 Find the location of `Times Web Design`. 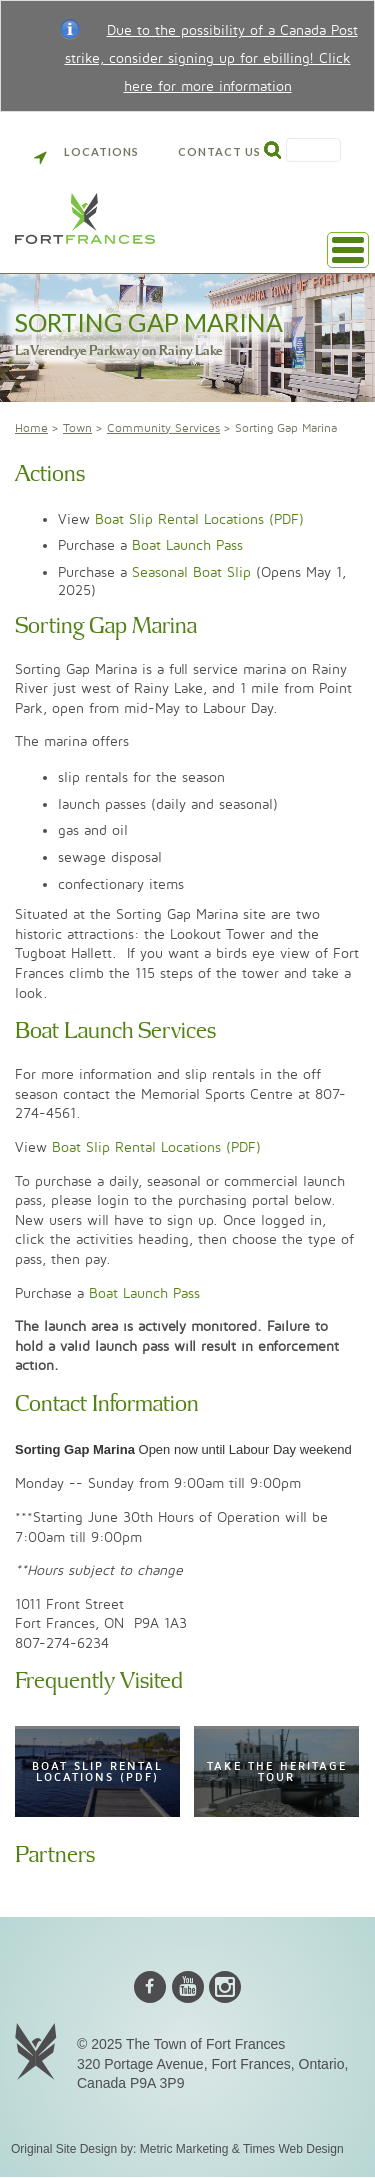

Times Web Design is located at coordinates (293, 2149).